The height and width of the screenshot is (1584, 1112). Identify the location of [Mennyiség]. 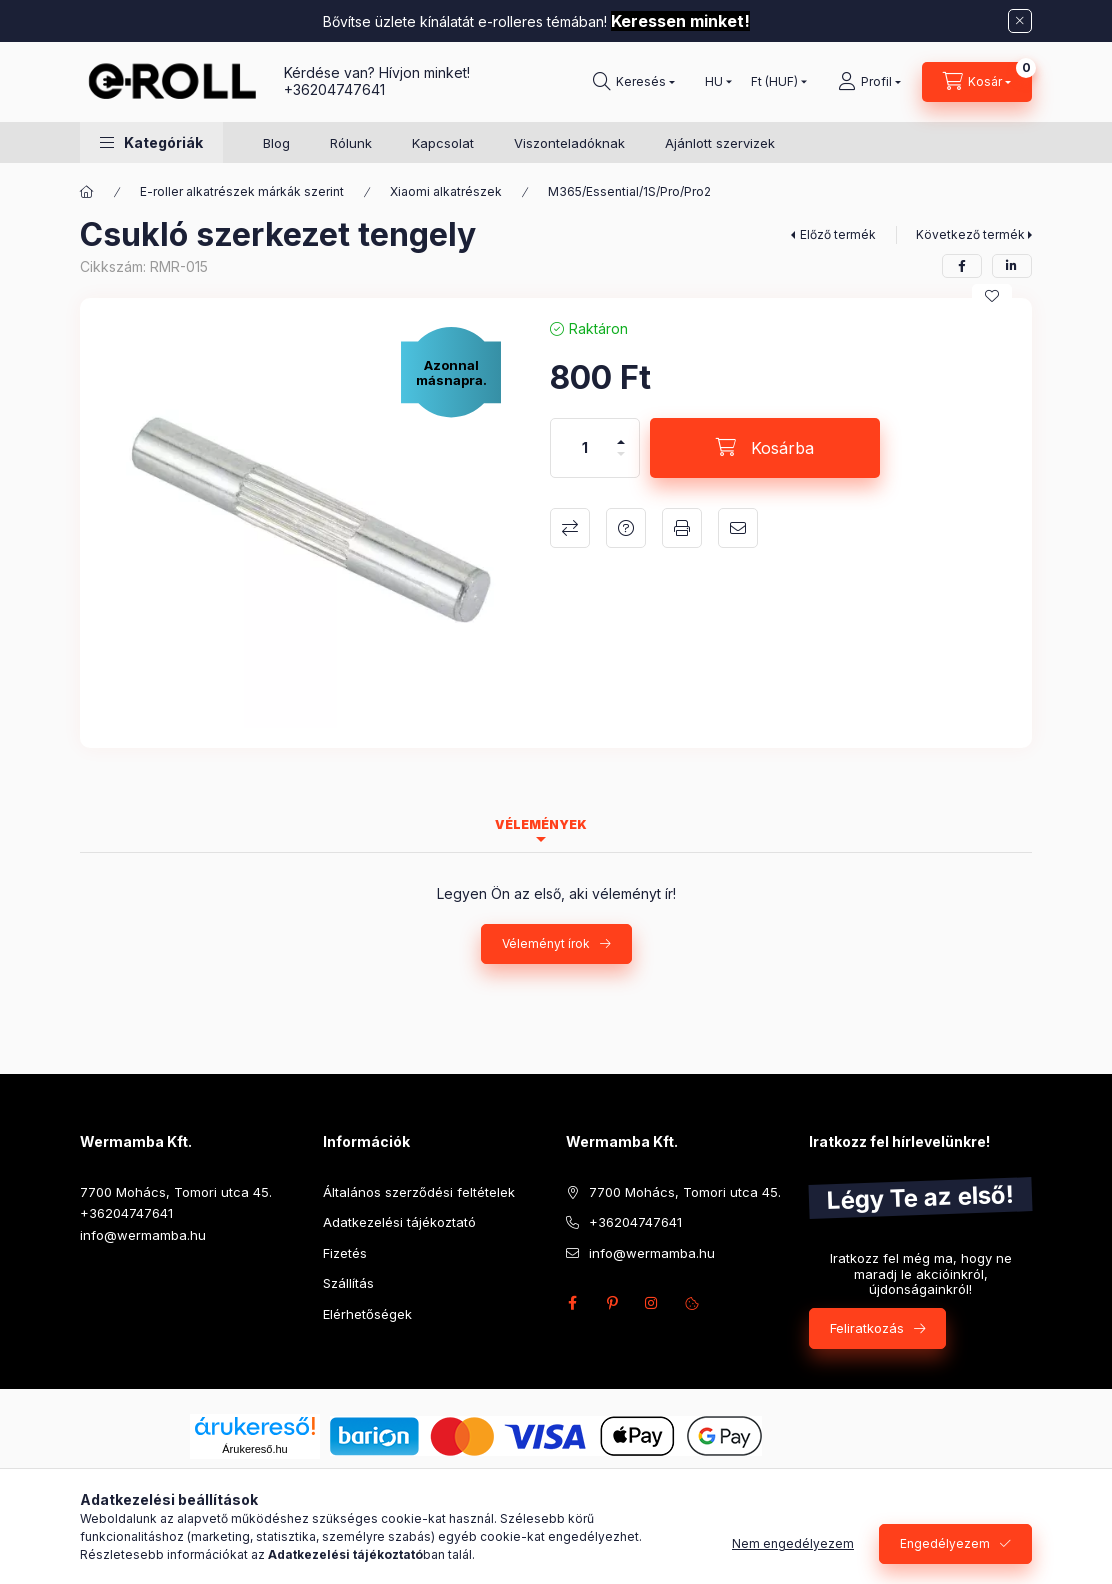
(585, 448).